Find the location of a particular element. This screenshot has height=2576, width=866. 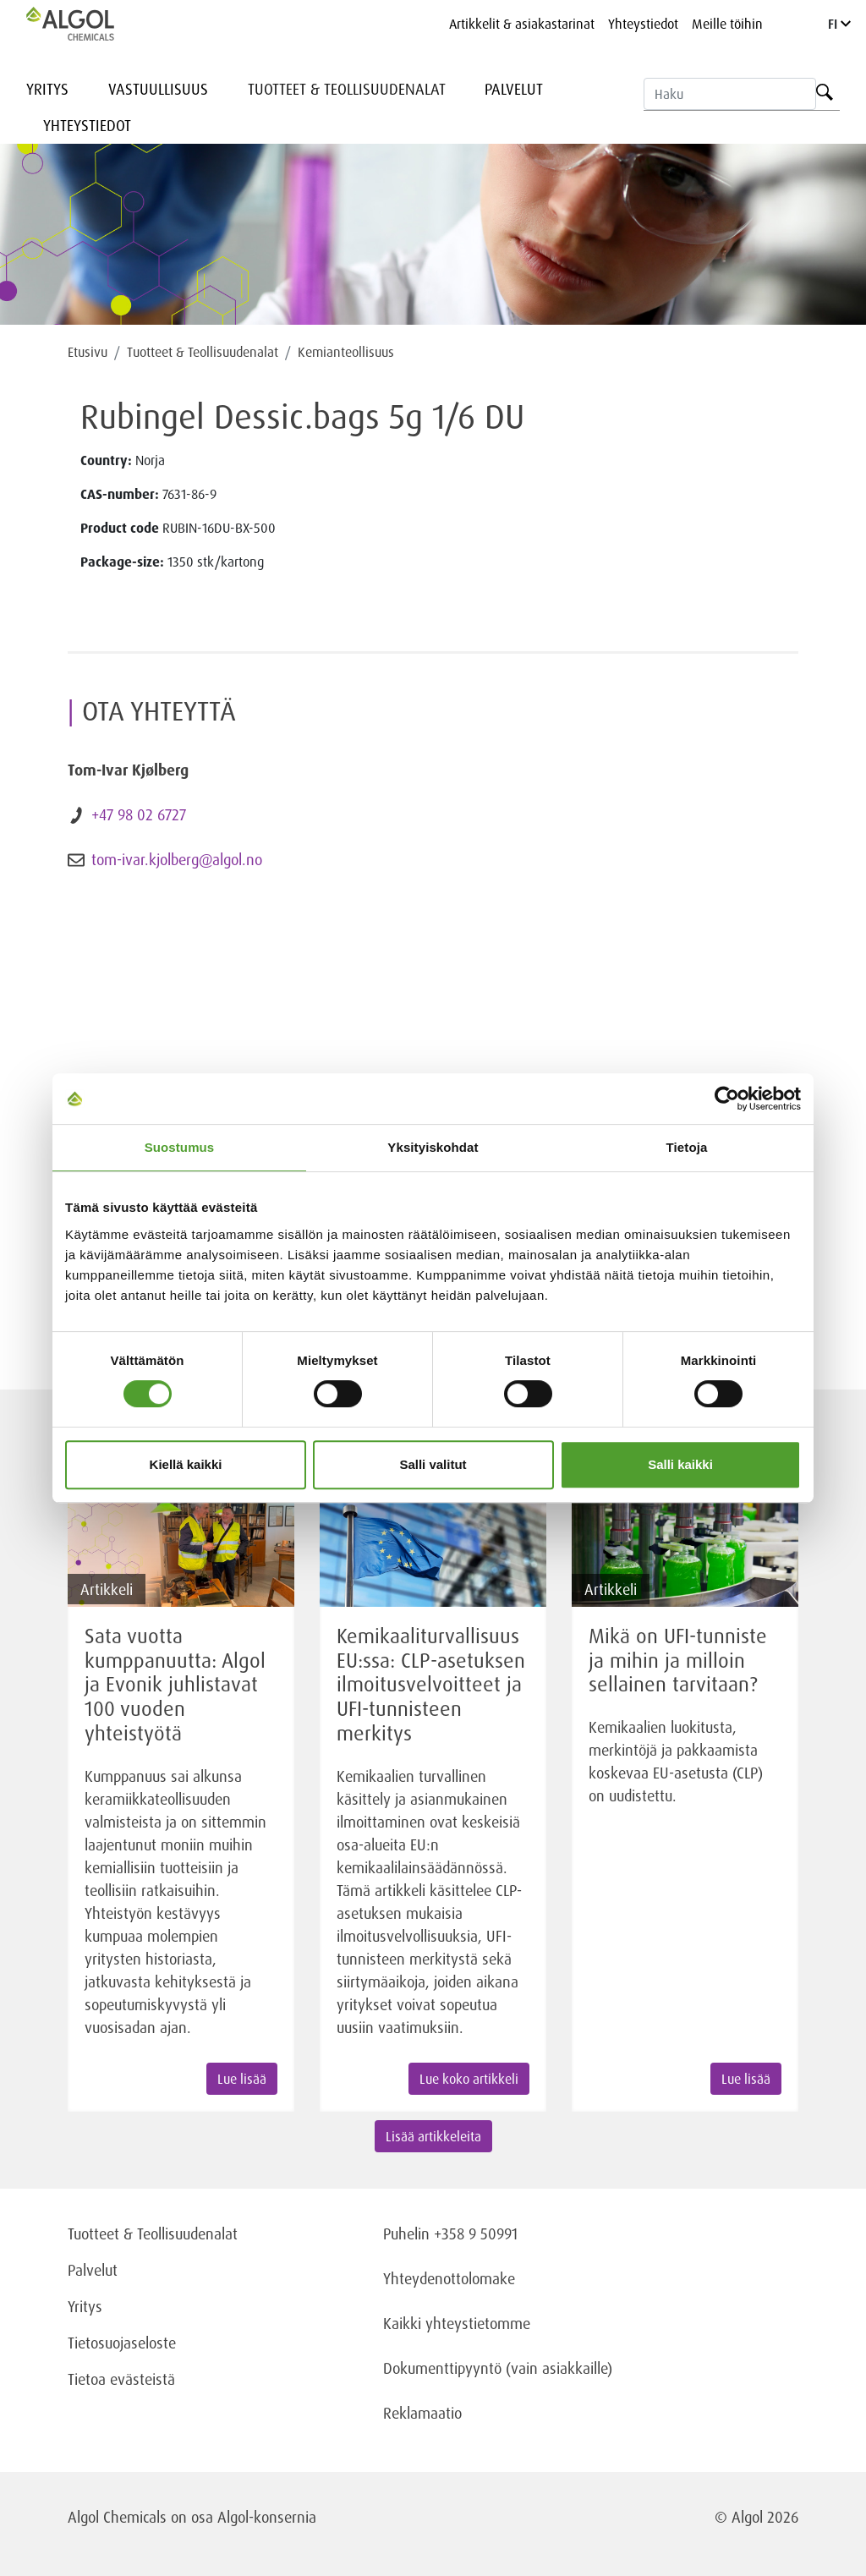

Yritys is located at coordinates (47, 88).